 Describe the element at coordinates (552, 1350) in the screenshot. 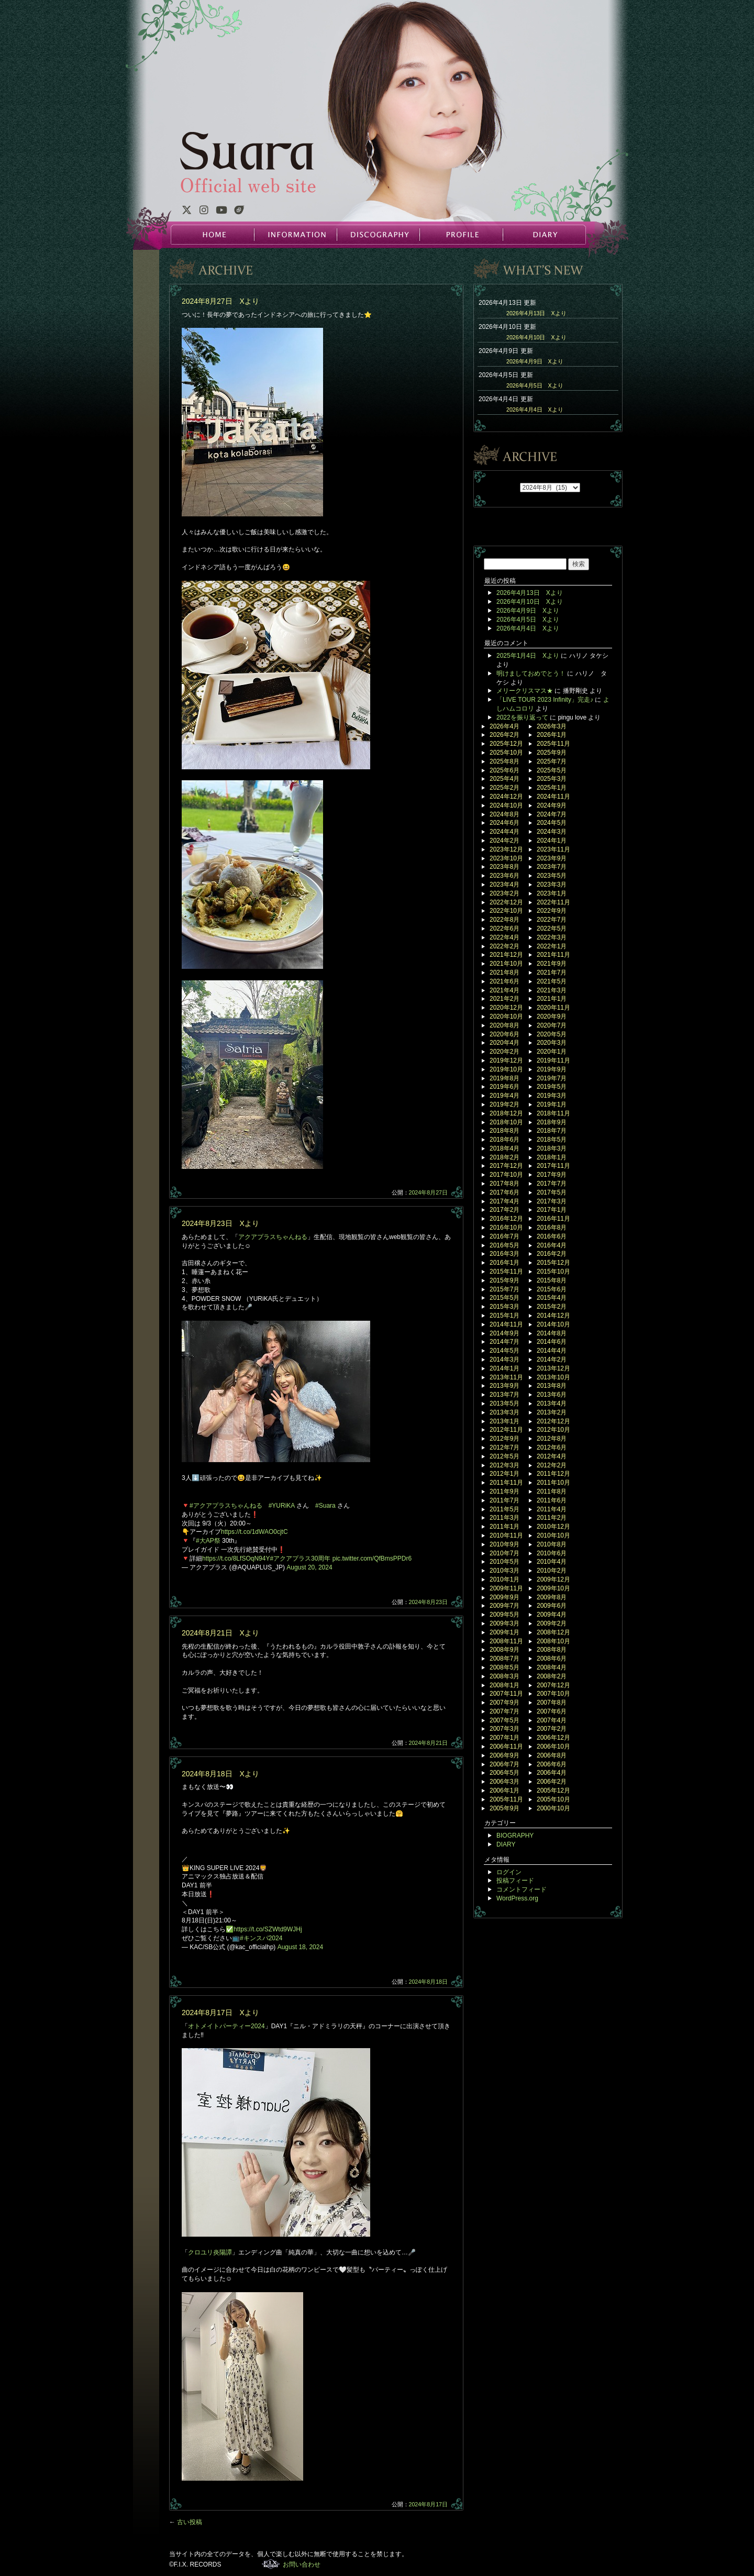

I see `2014年4月` at that location.